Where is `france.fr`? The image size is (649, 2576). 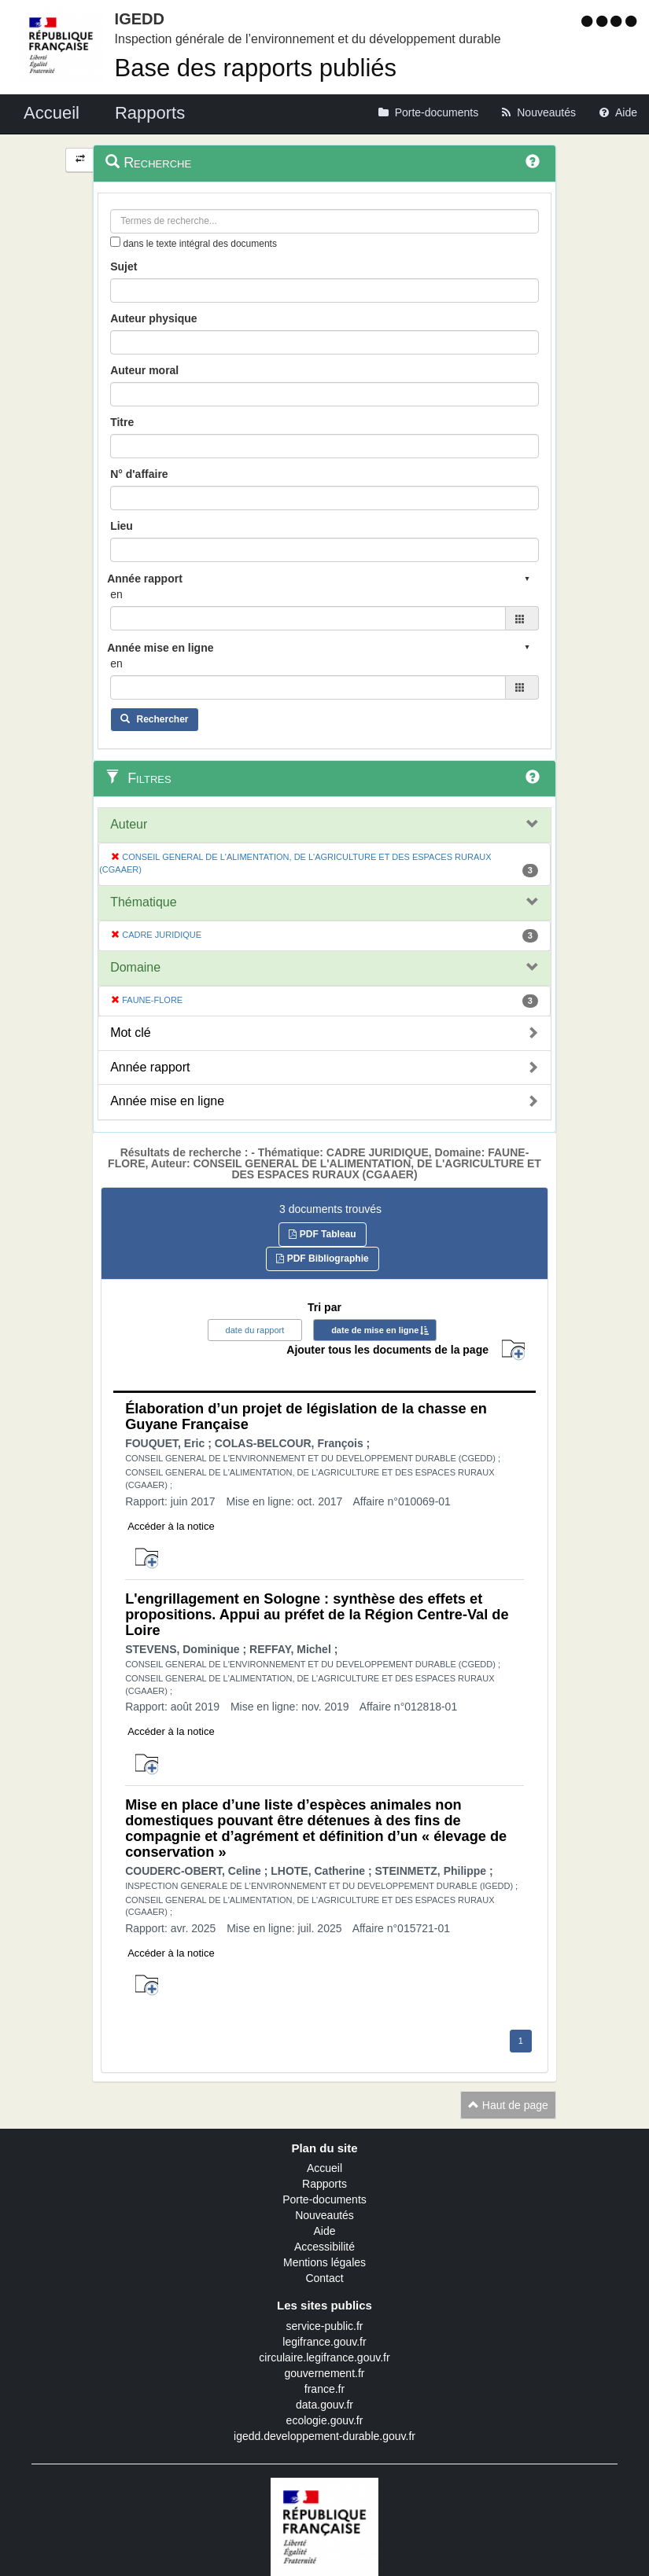 france.fr is located at coordinates (324, 2389).